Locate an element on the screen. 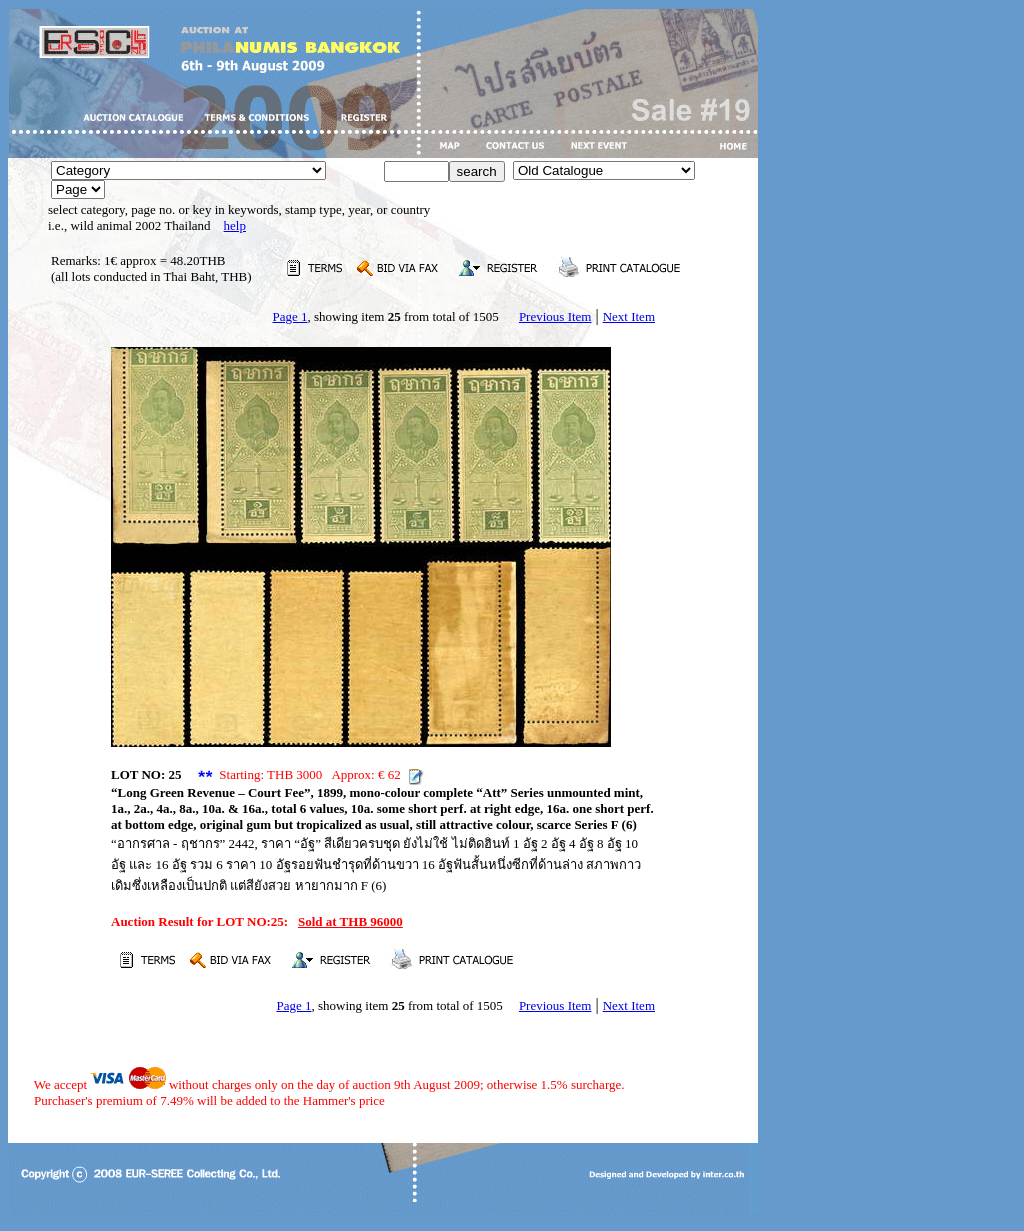 This screenshot has height=1231, width=1024. help is located at coordinates (235, 225).